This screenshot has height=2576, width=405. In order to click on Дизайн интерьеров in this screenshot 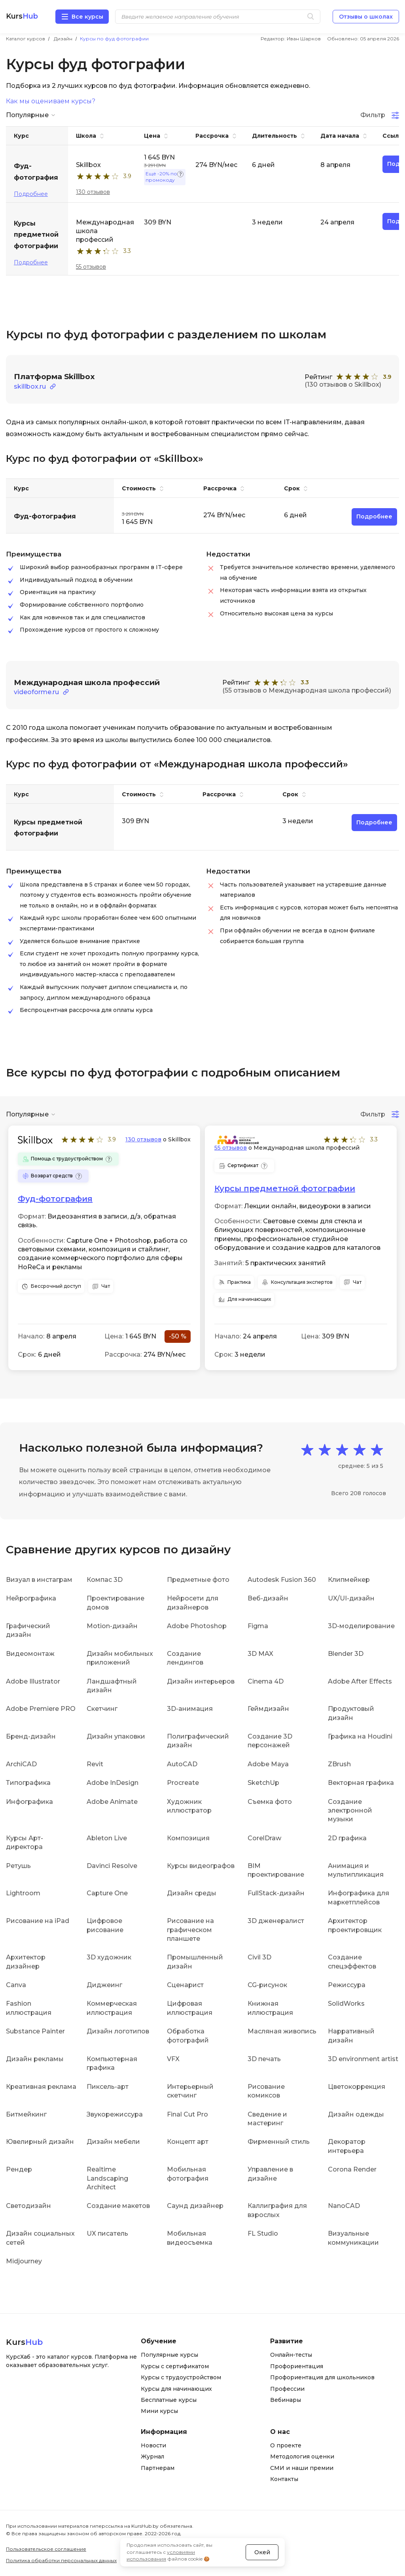, I will do `click(201, 1681)`.